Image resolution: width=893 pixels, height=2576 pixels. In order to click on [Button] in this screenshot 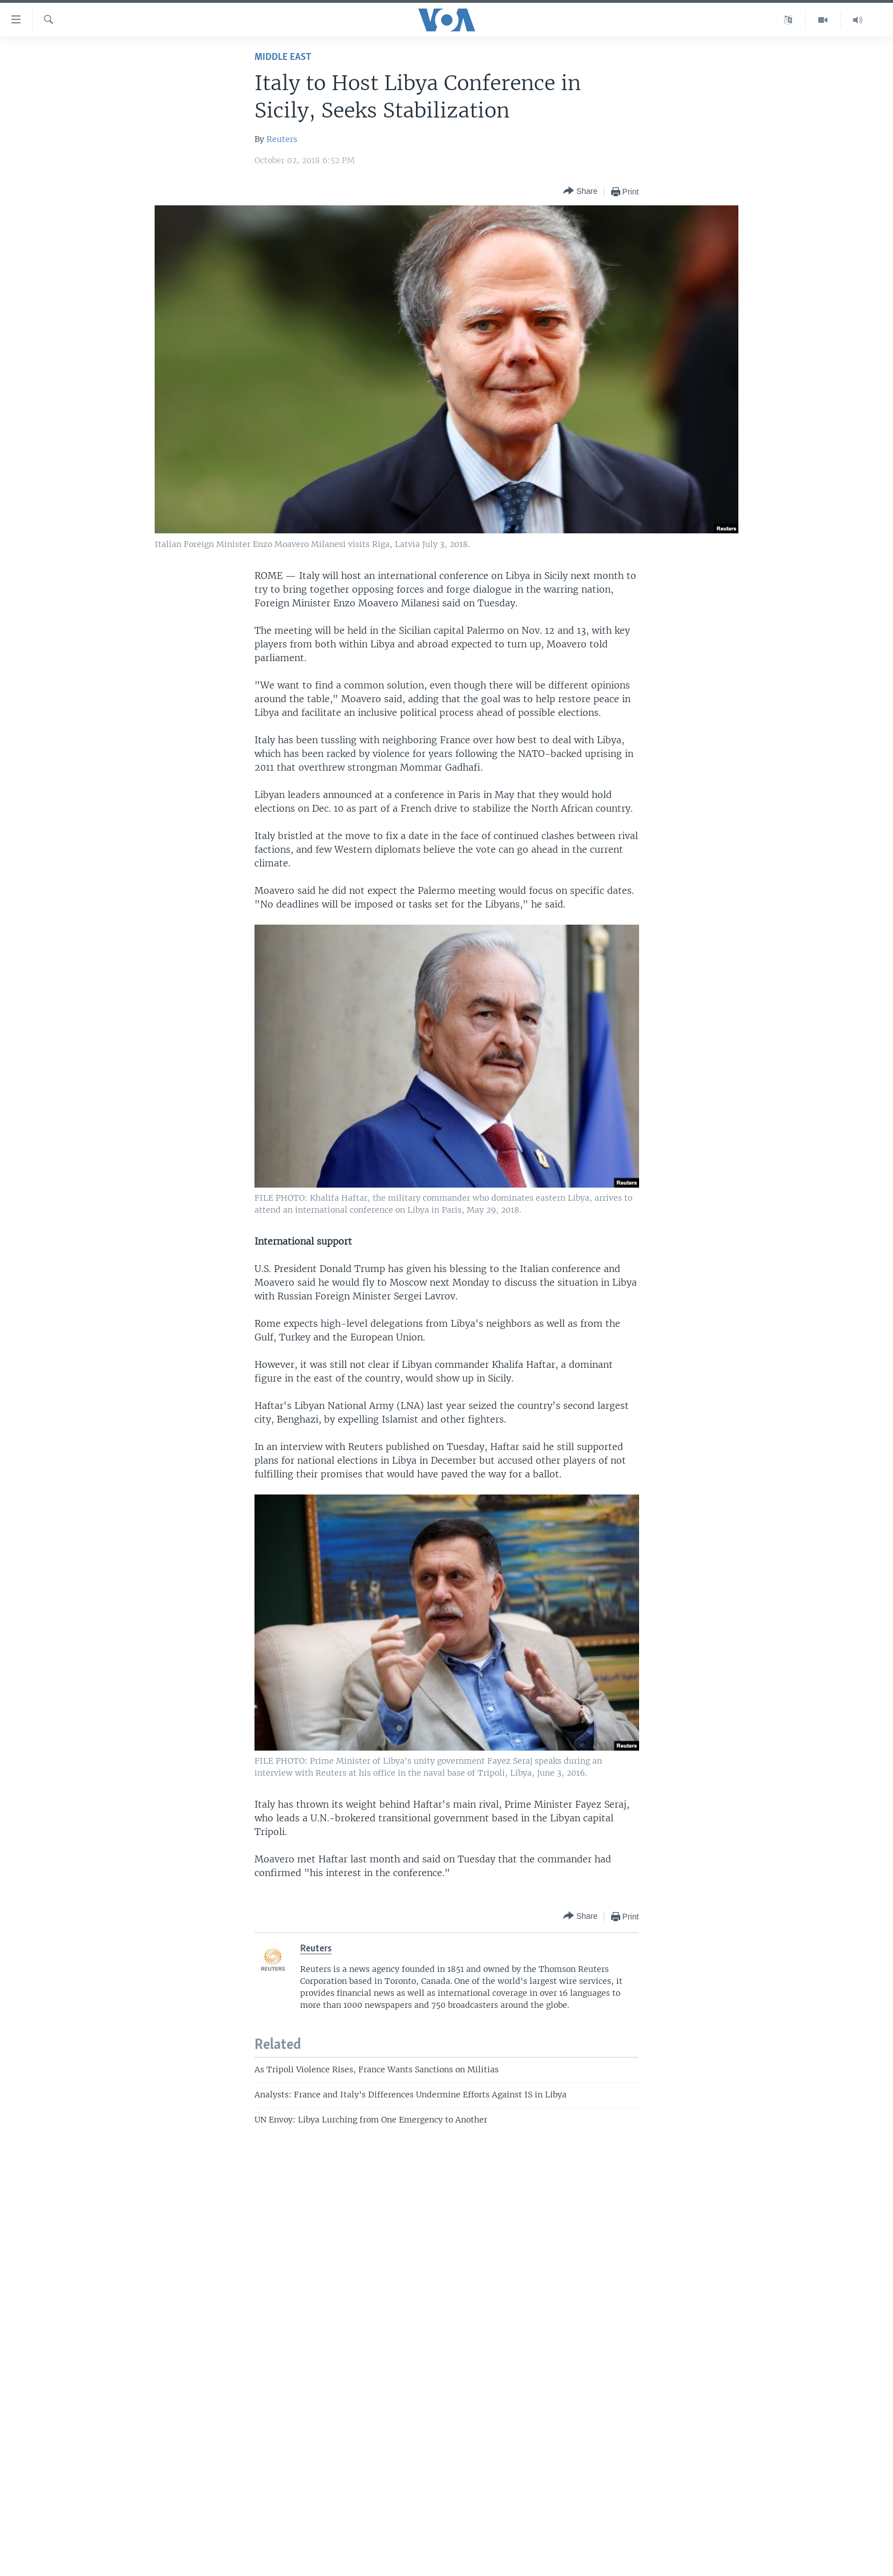, I will do `click(580, 191)`.